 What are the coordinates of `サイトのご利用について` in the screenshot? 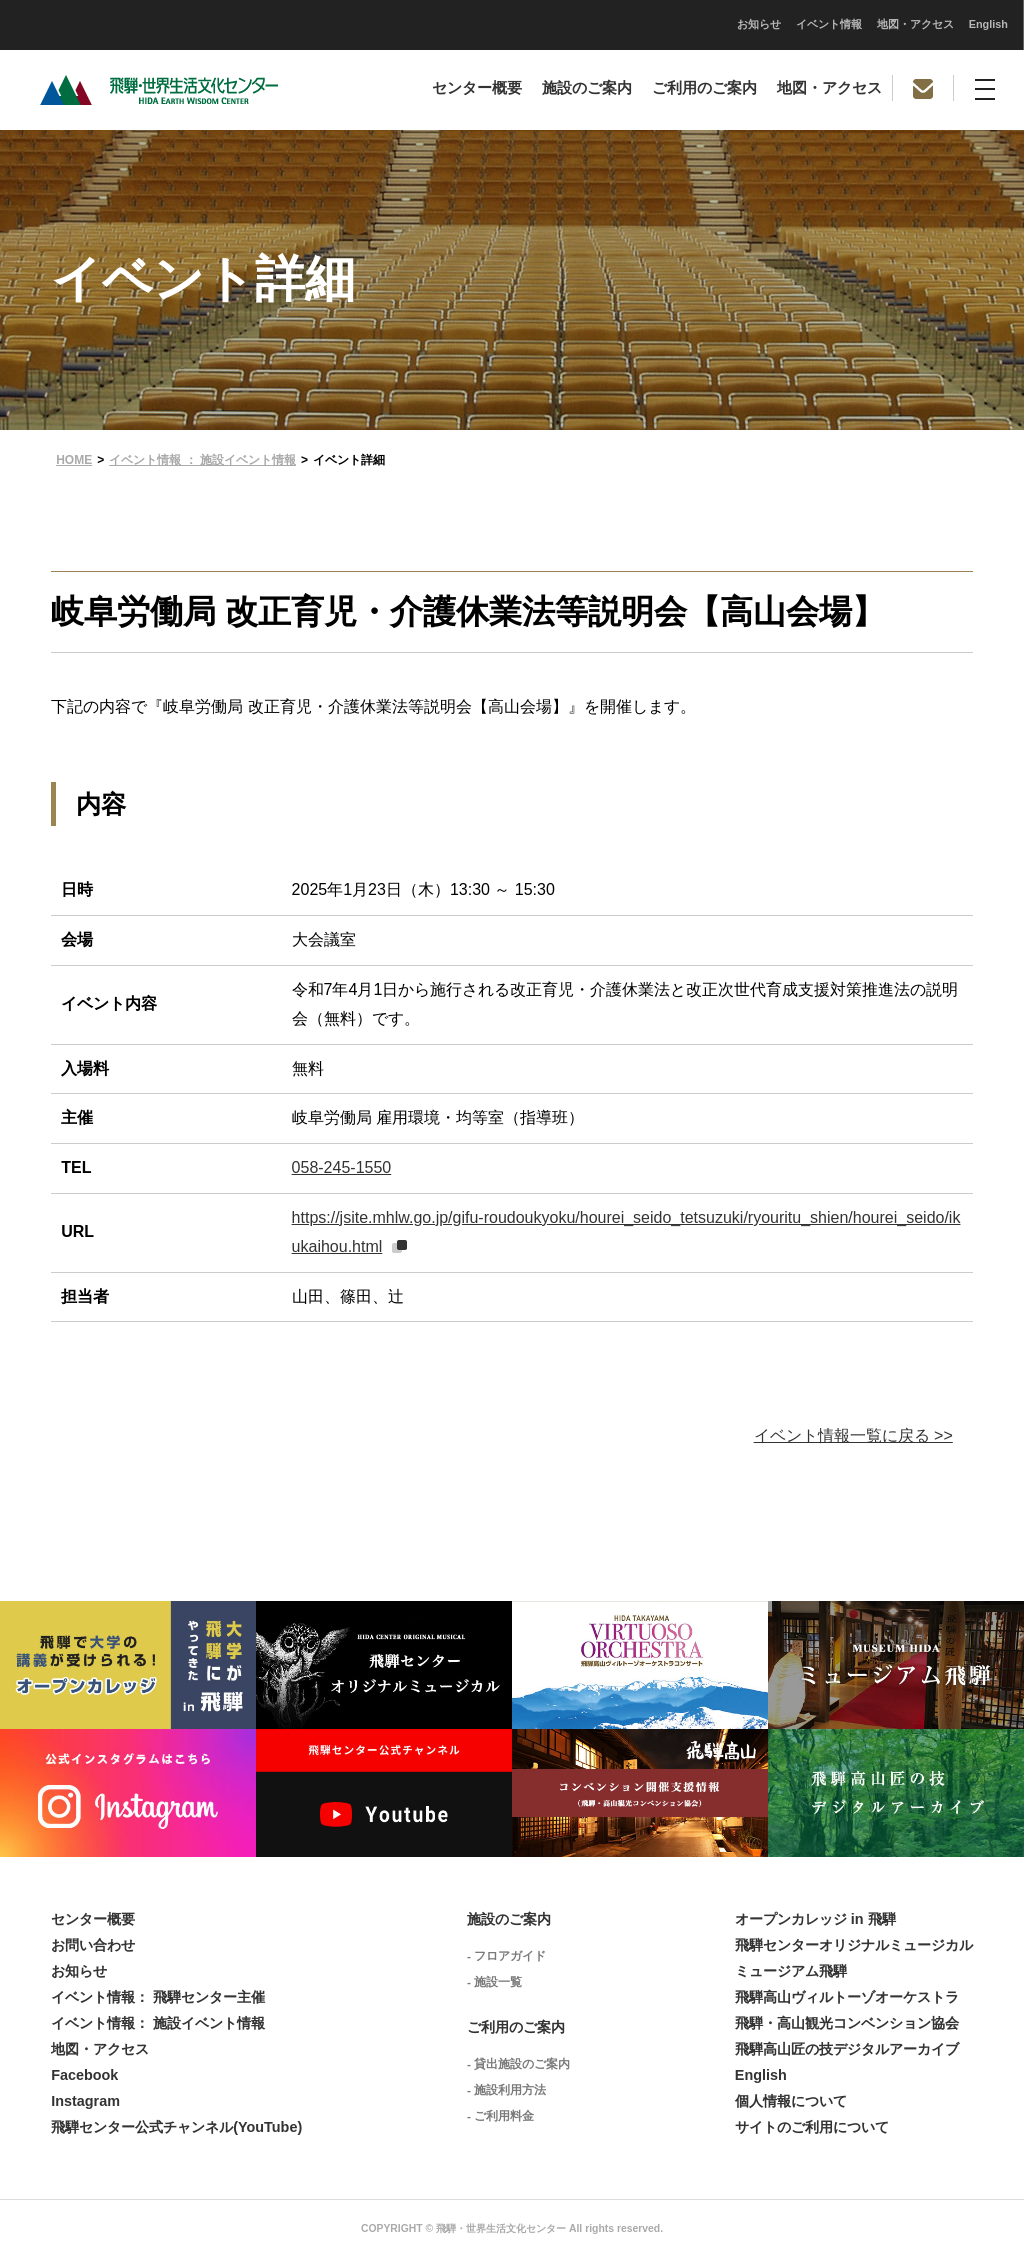 It's located at (812, 2127).